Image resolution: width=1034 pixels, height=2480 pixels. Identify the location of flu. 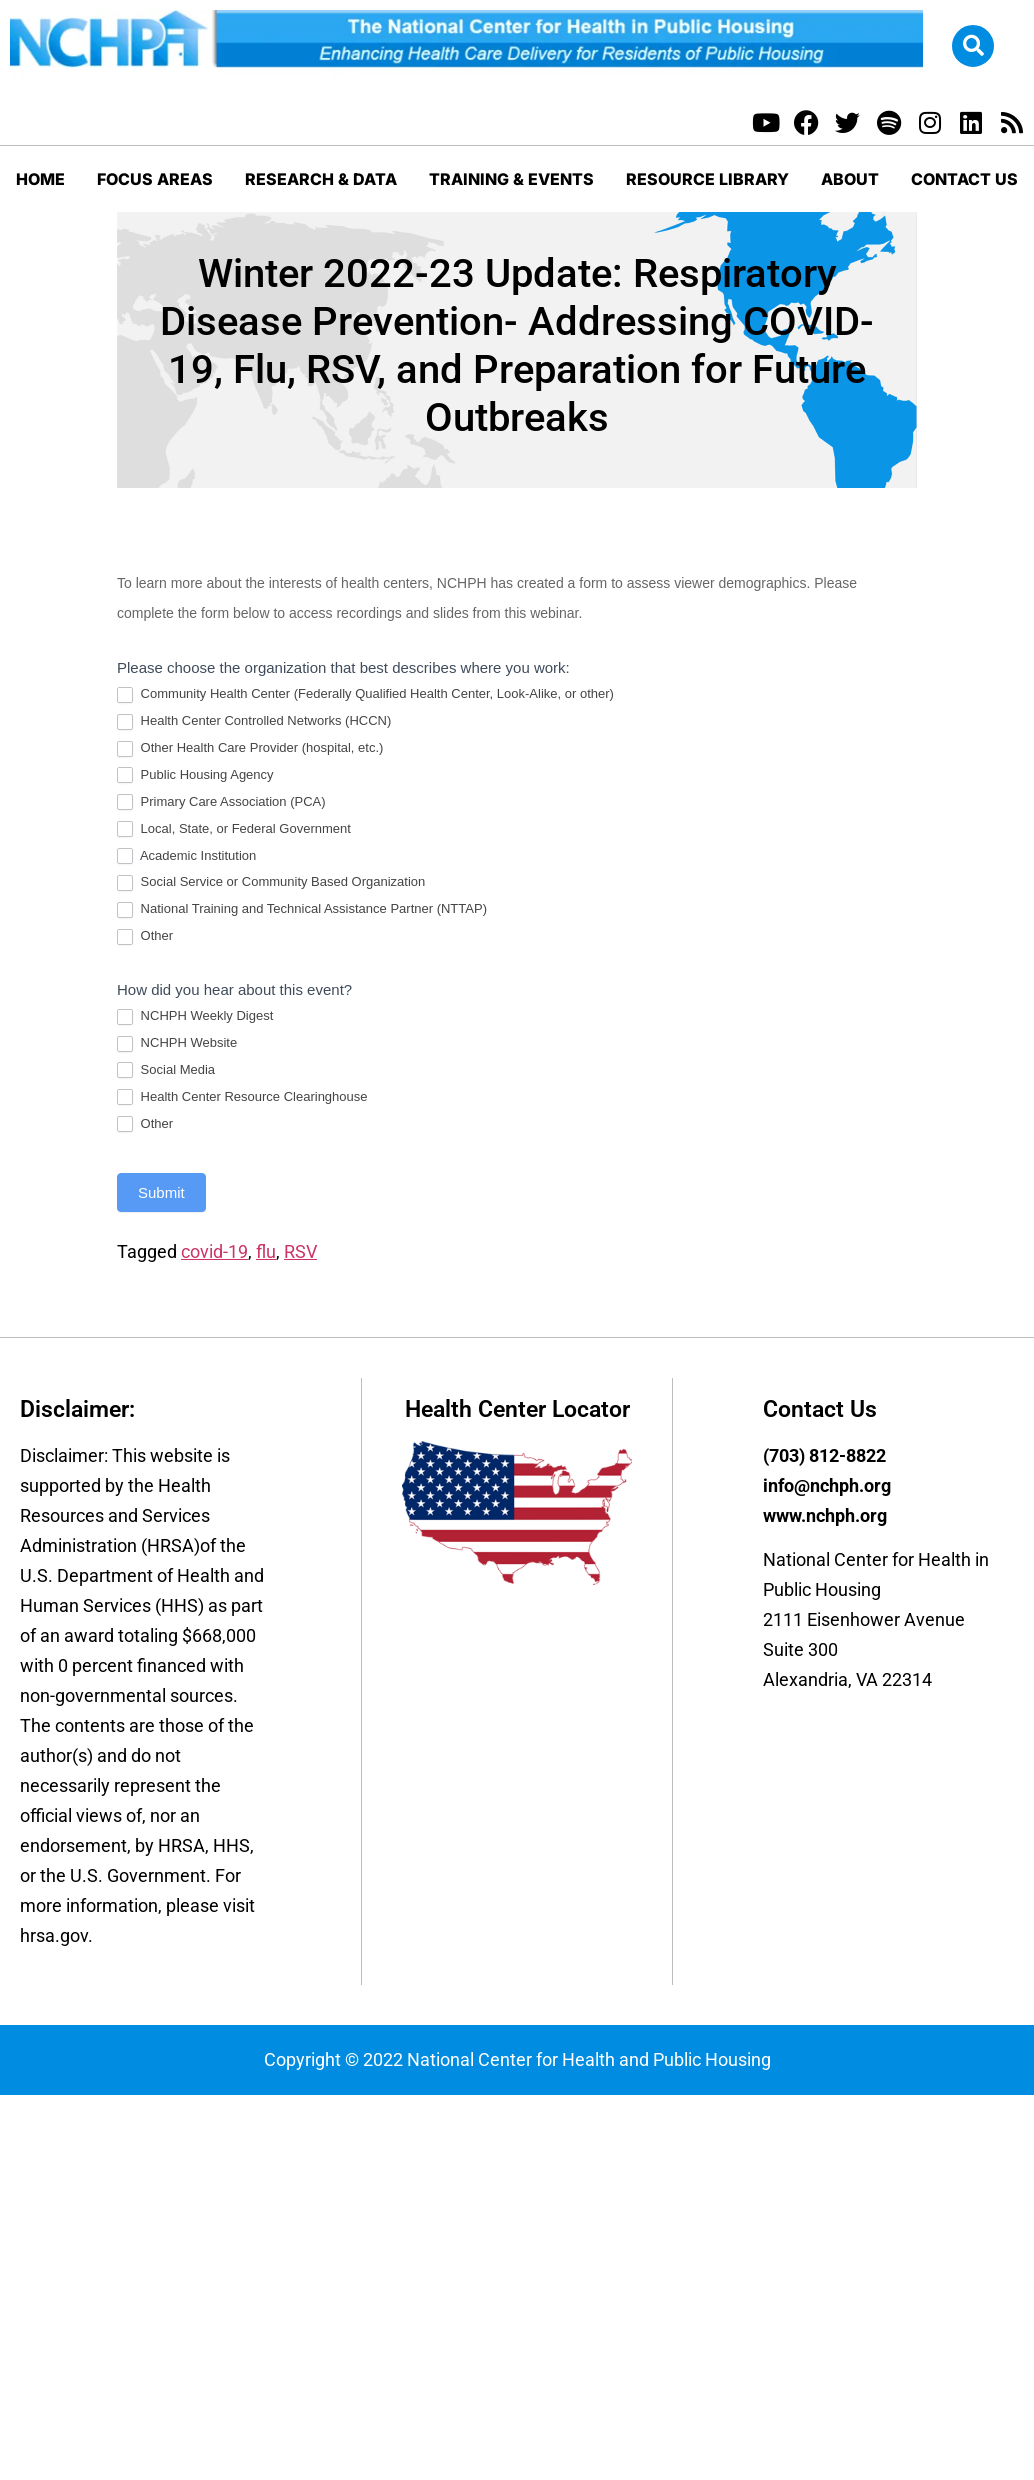
(266, 1251).